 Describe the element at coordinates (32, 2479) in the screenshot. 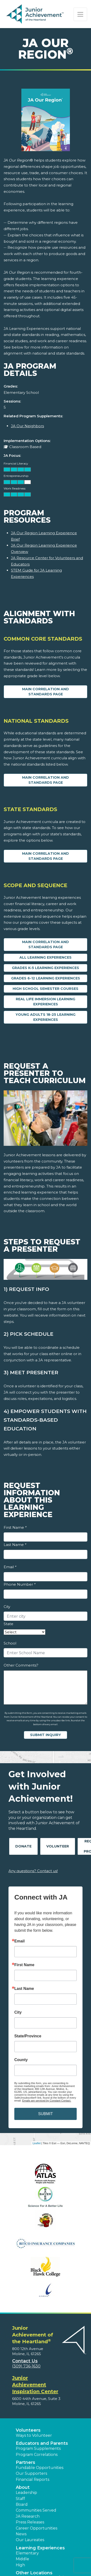

I see `Financial Reports [region]` at that location.